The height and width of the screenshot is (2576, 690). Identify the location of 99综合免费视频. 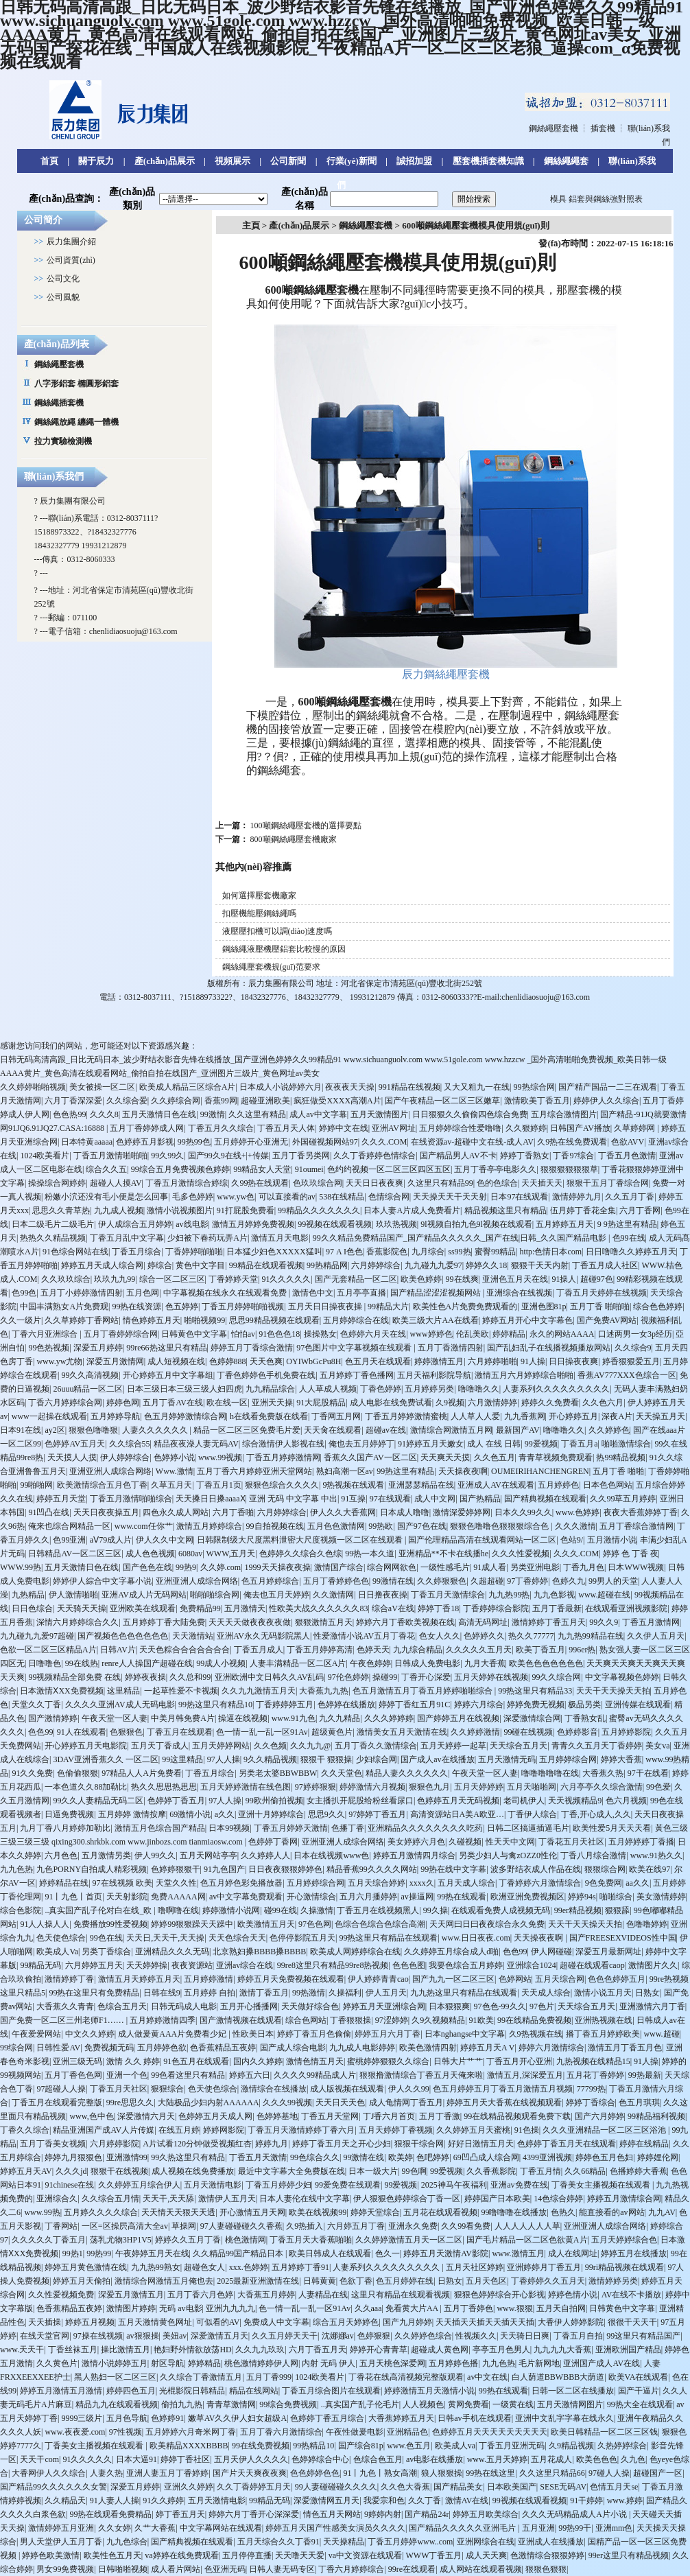
(288, 2404).